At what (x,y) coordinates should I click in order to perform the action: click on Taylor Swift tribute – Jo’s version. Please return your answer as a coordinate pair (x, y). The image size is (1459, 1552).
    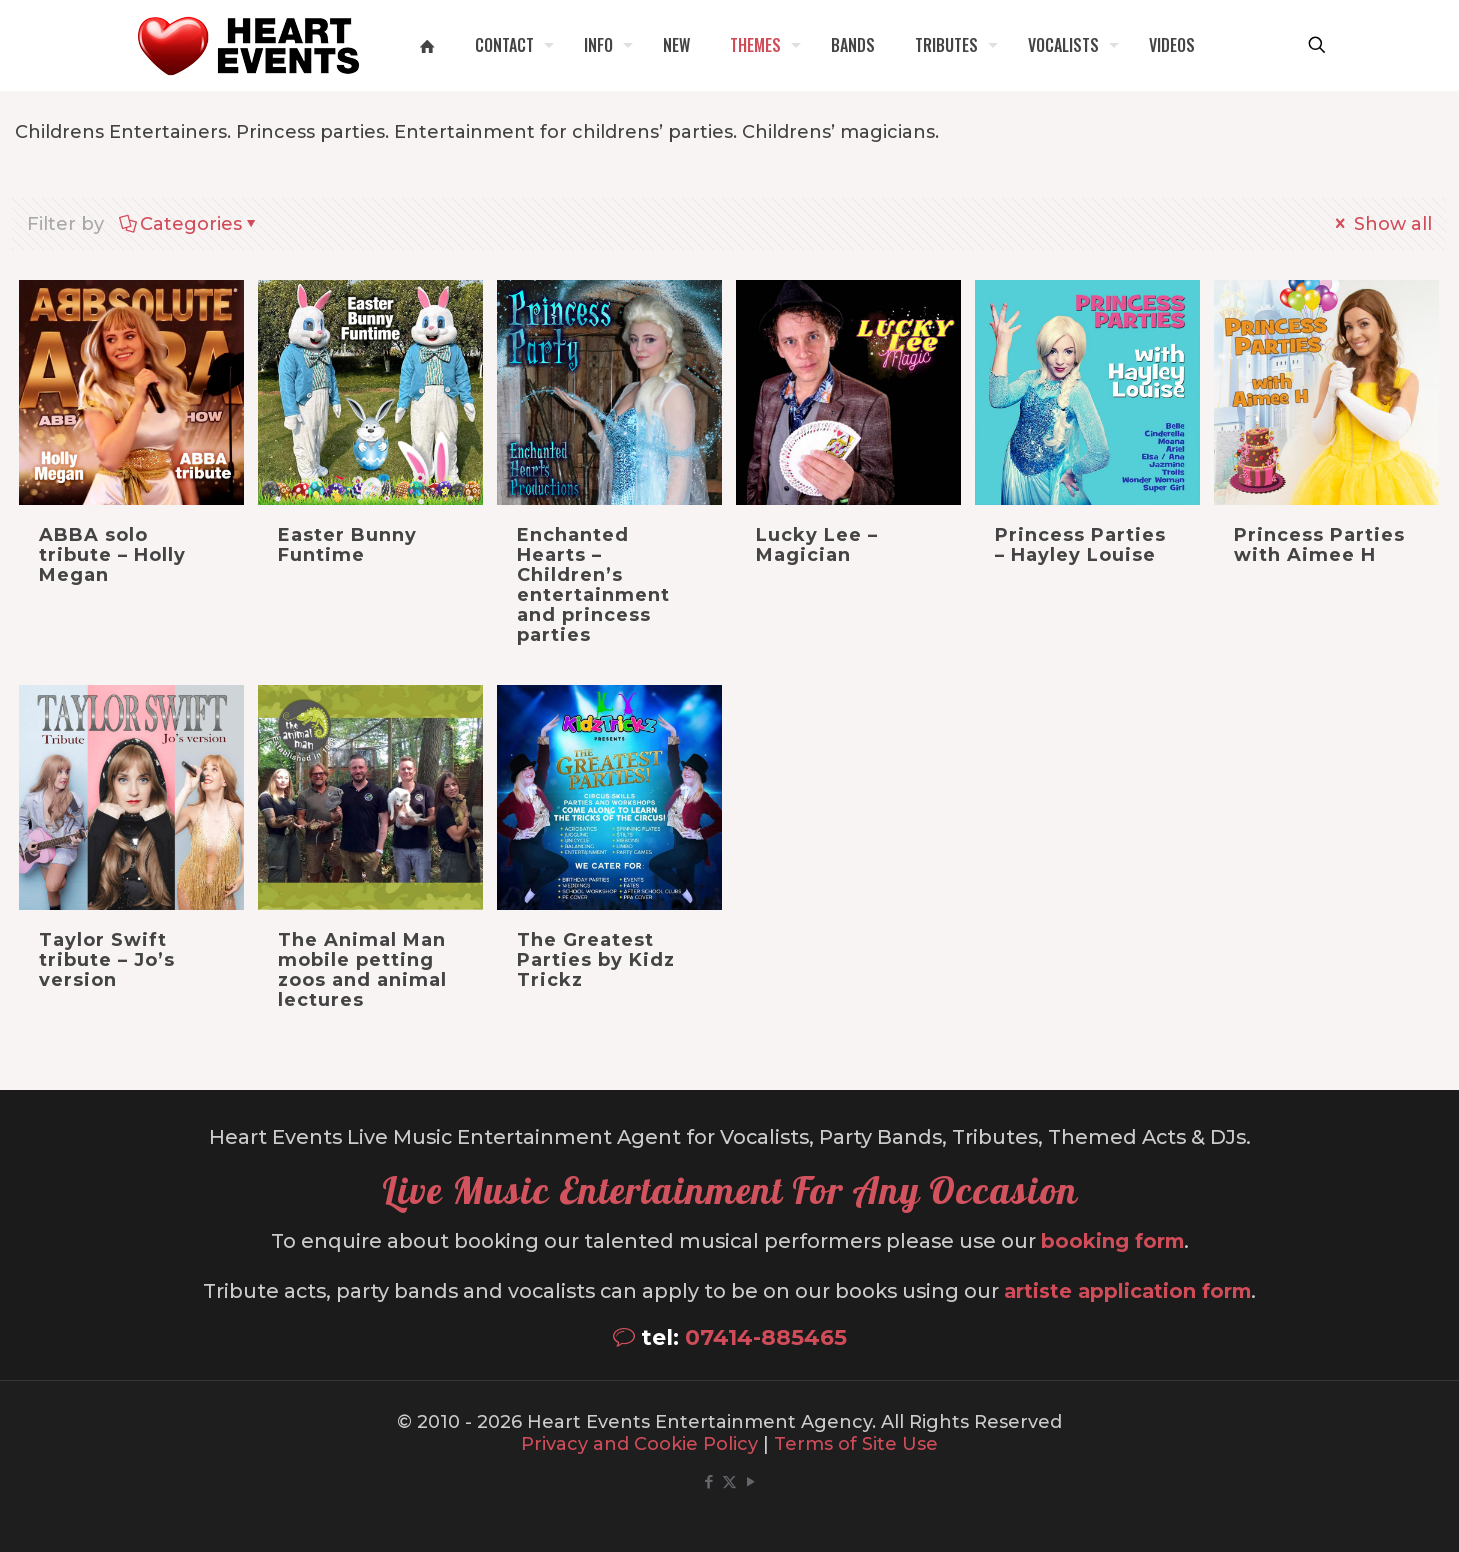
    Looking at the image, I should click on (107, 960).